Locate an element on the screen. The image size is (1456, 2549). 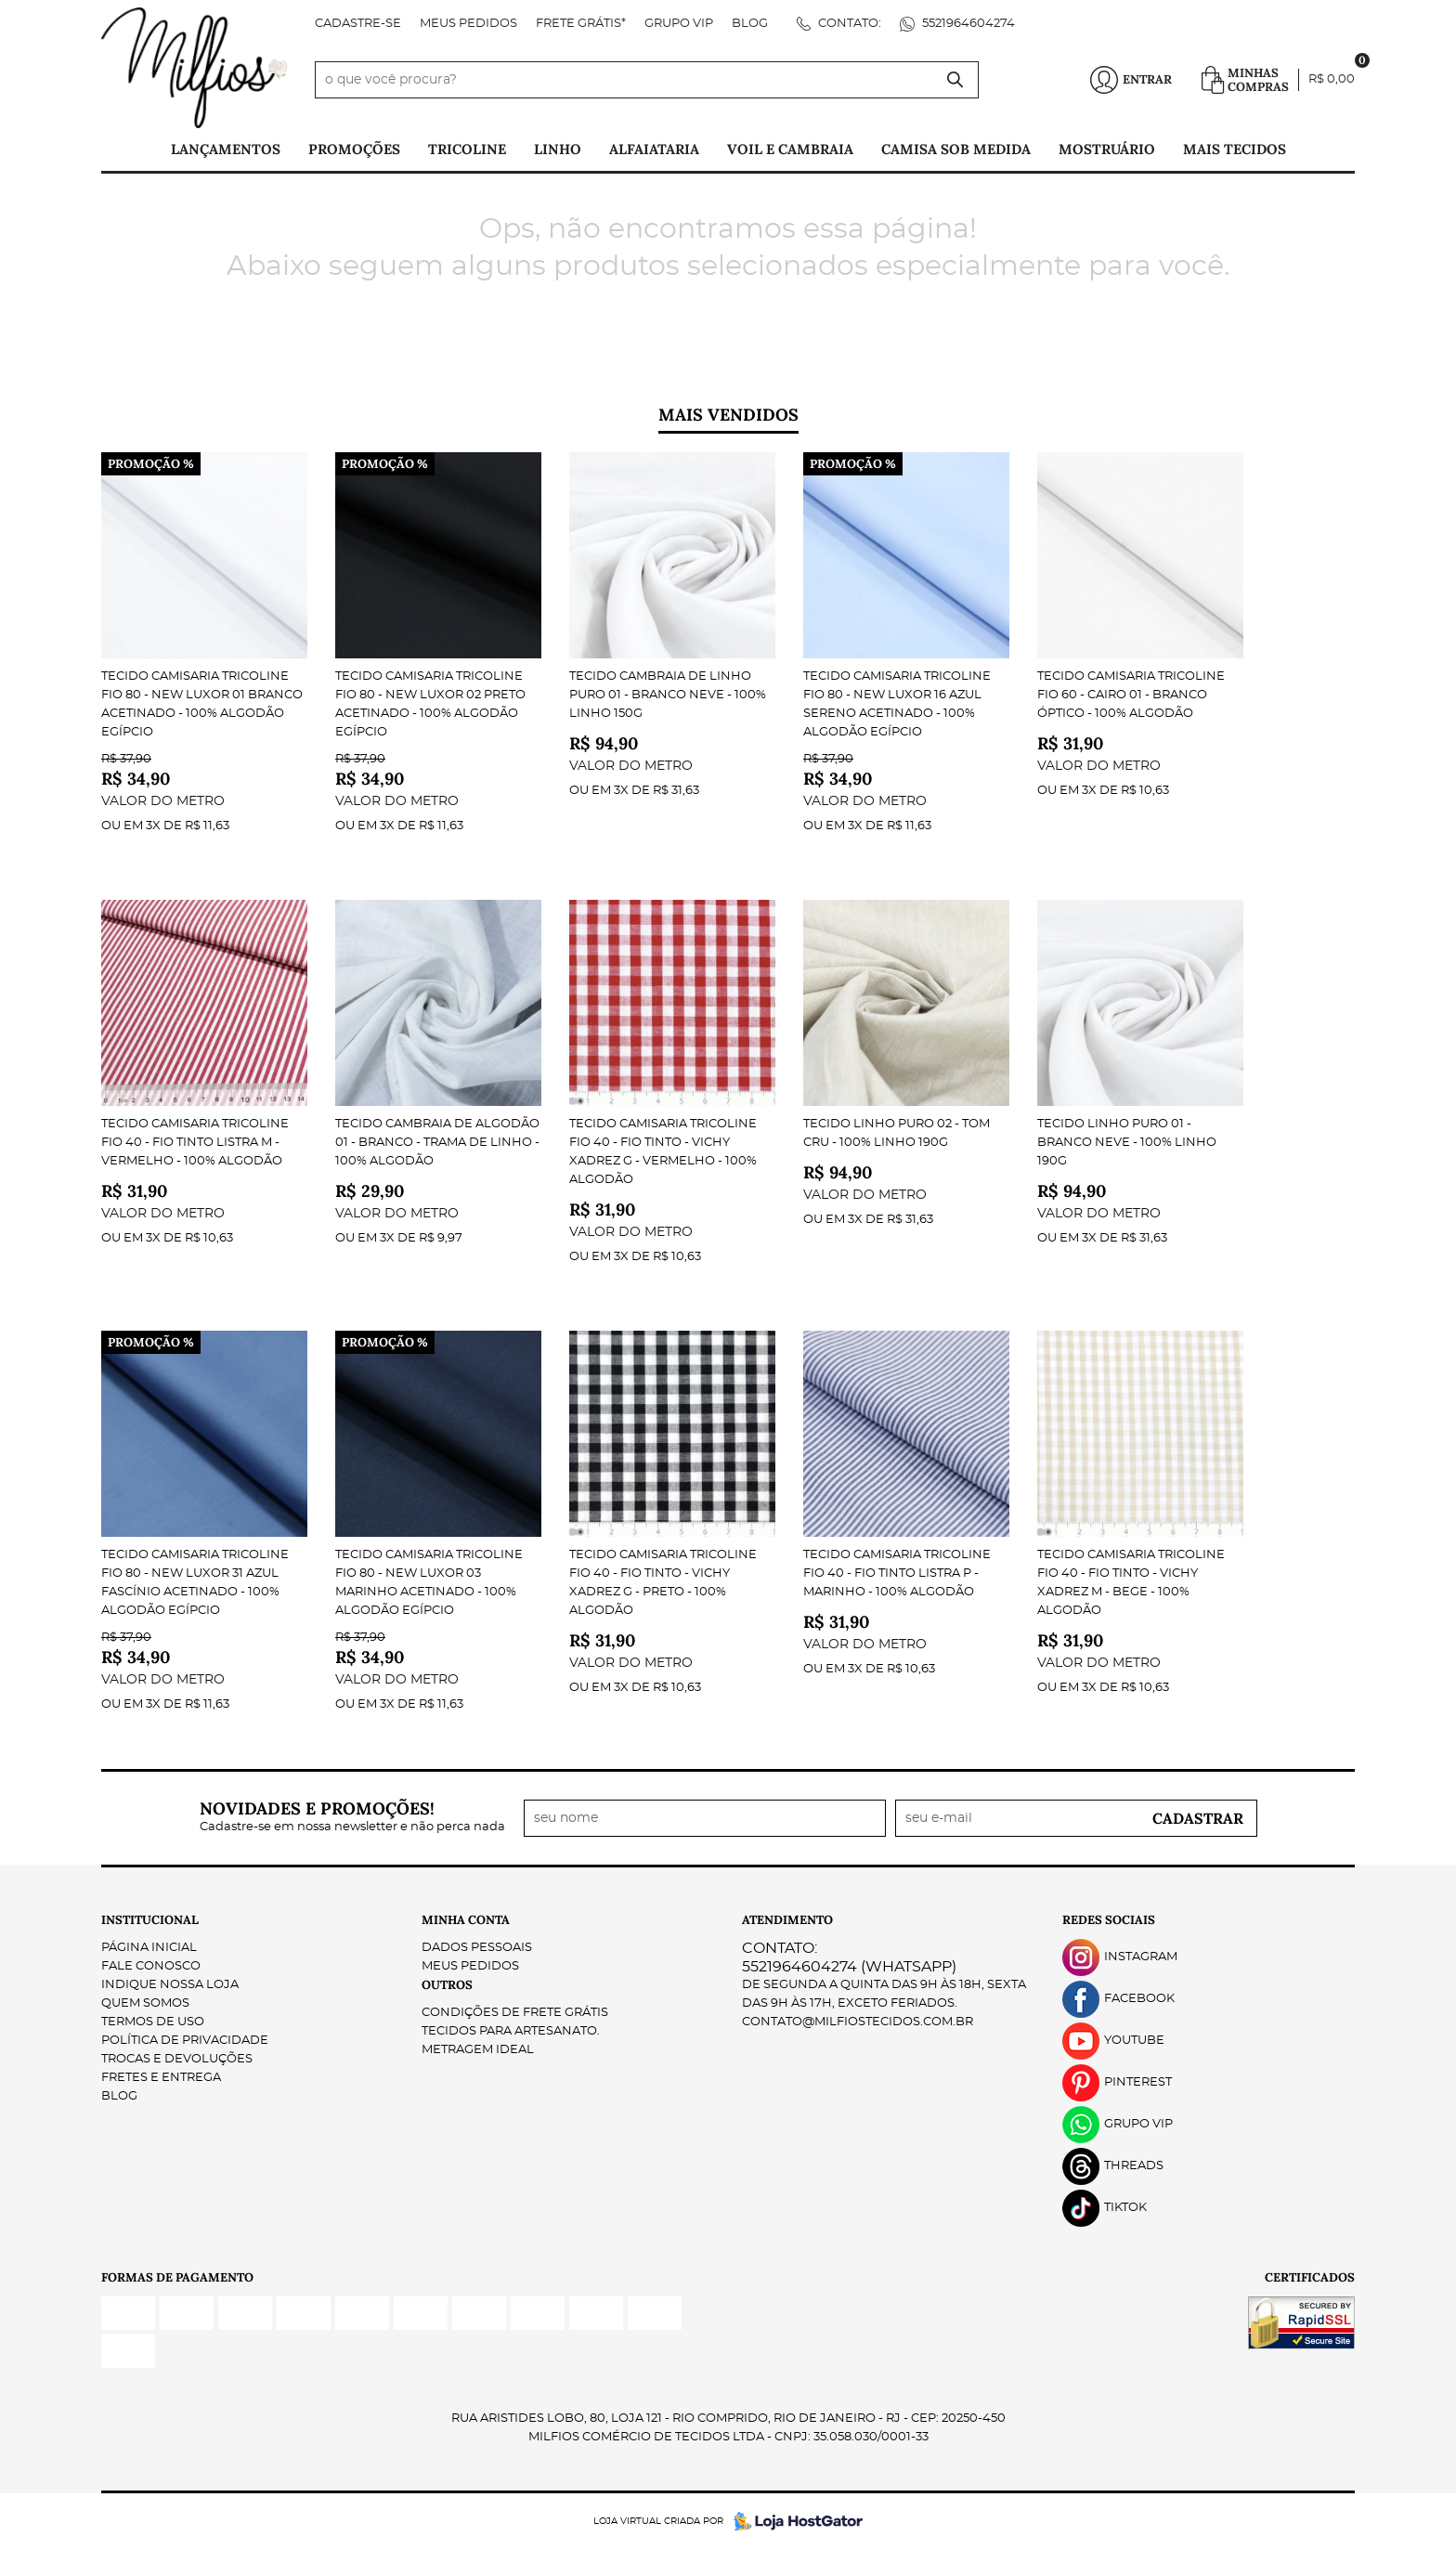
5521964604274 is located at coordinates (967, 24).